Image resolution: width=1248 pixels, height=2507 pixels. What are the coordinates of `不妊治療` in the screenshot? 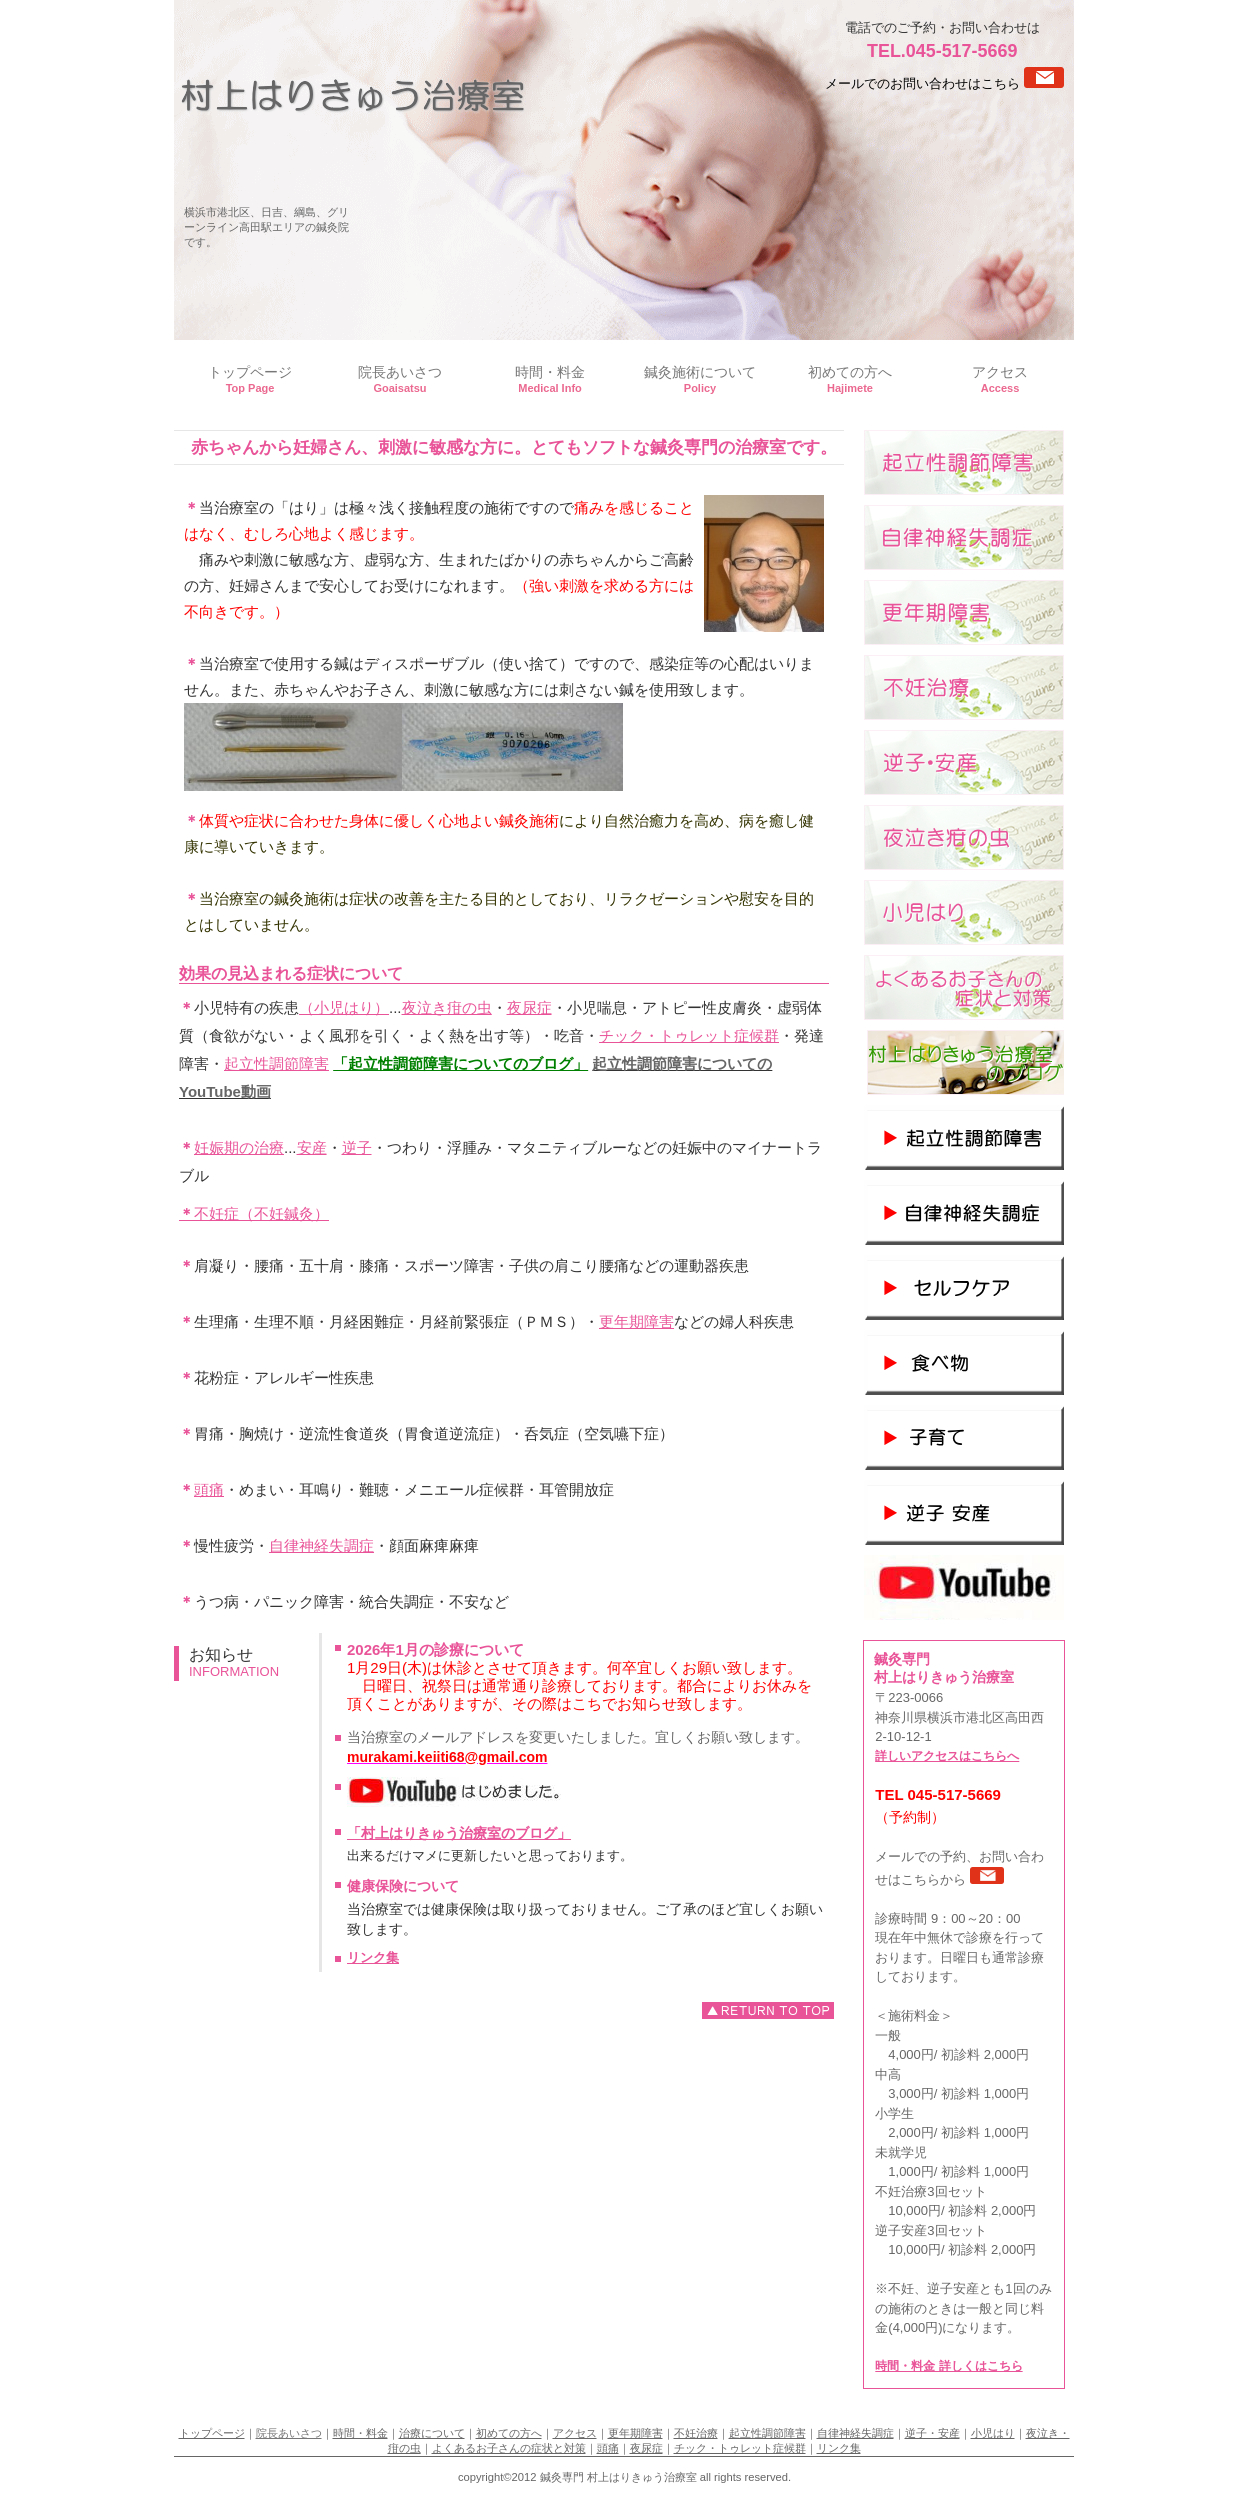 It's located at (696, 2433).